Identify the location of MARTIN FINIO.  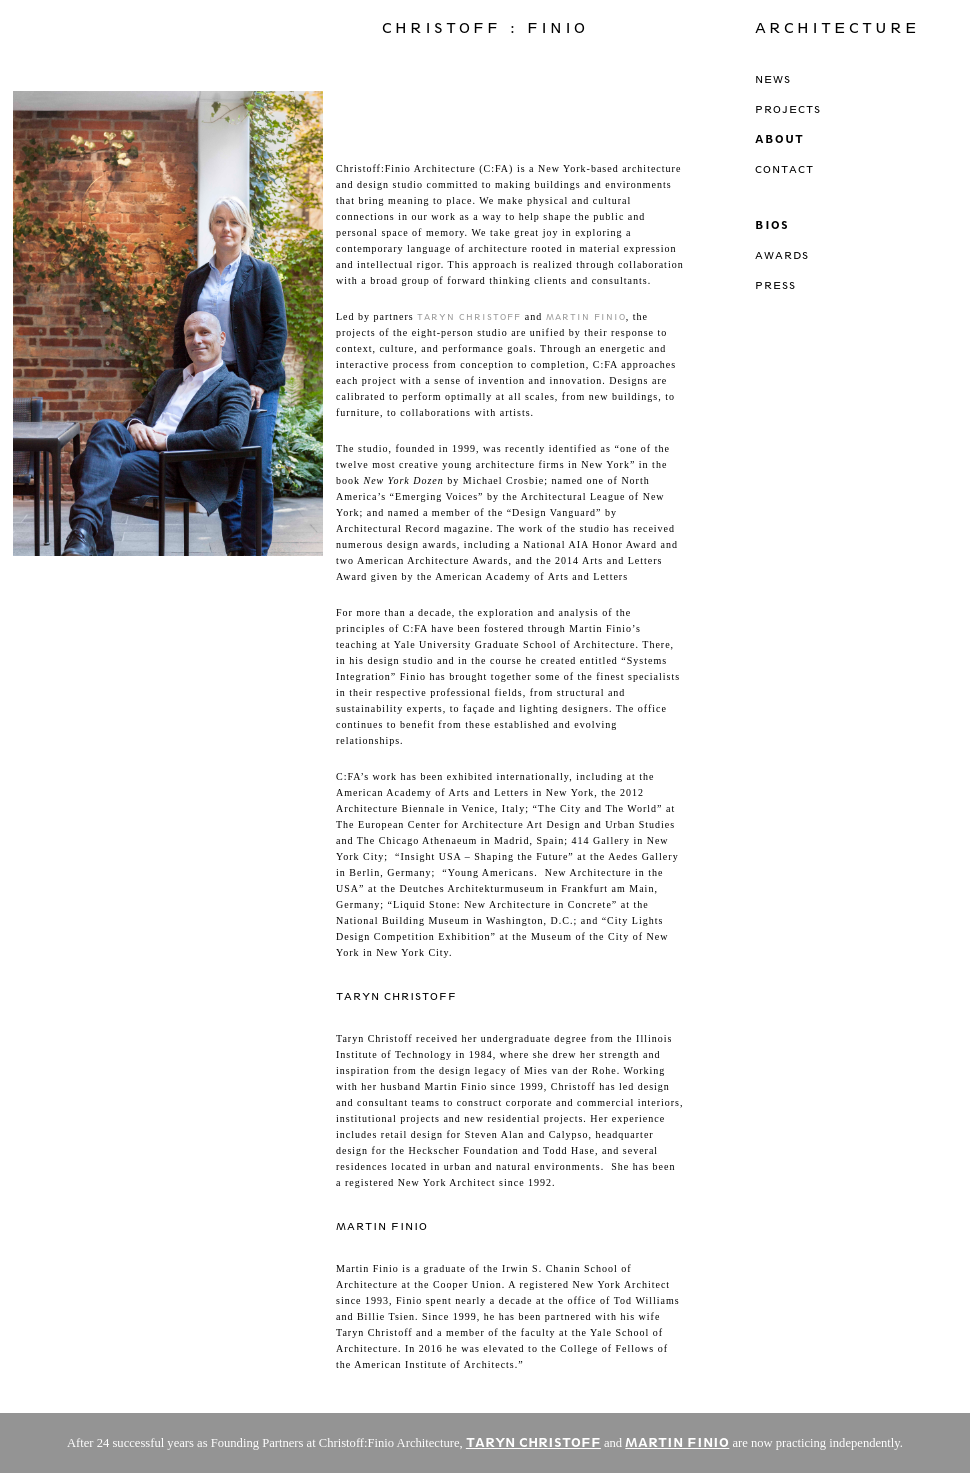
(677, 1442).